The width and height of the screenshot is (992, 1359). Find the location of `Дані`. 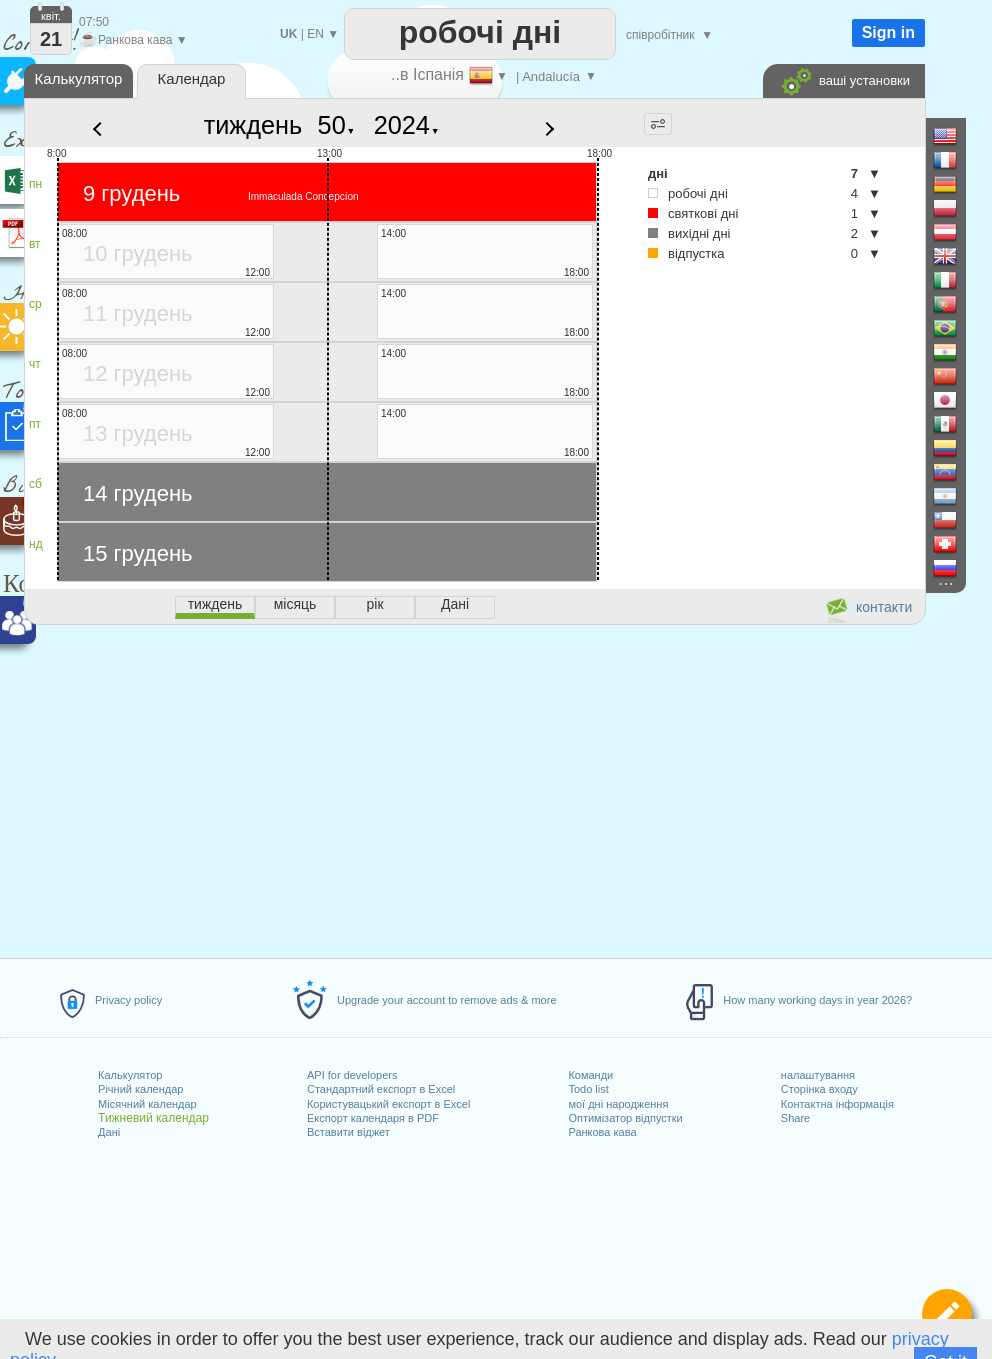

Дані is located at coordinates (109, 1132).